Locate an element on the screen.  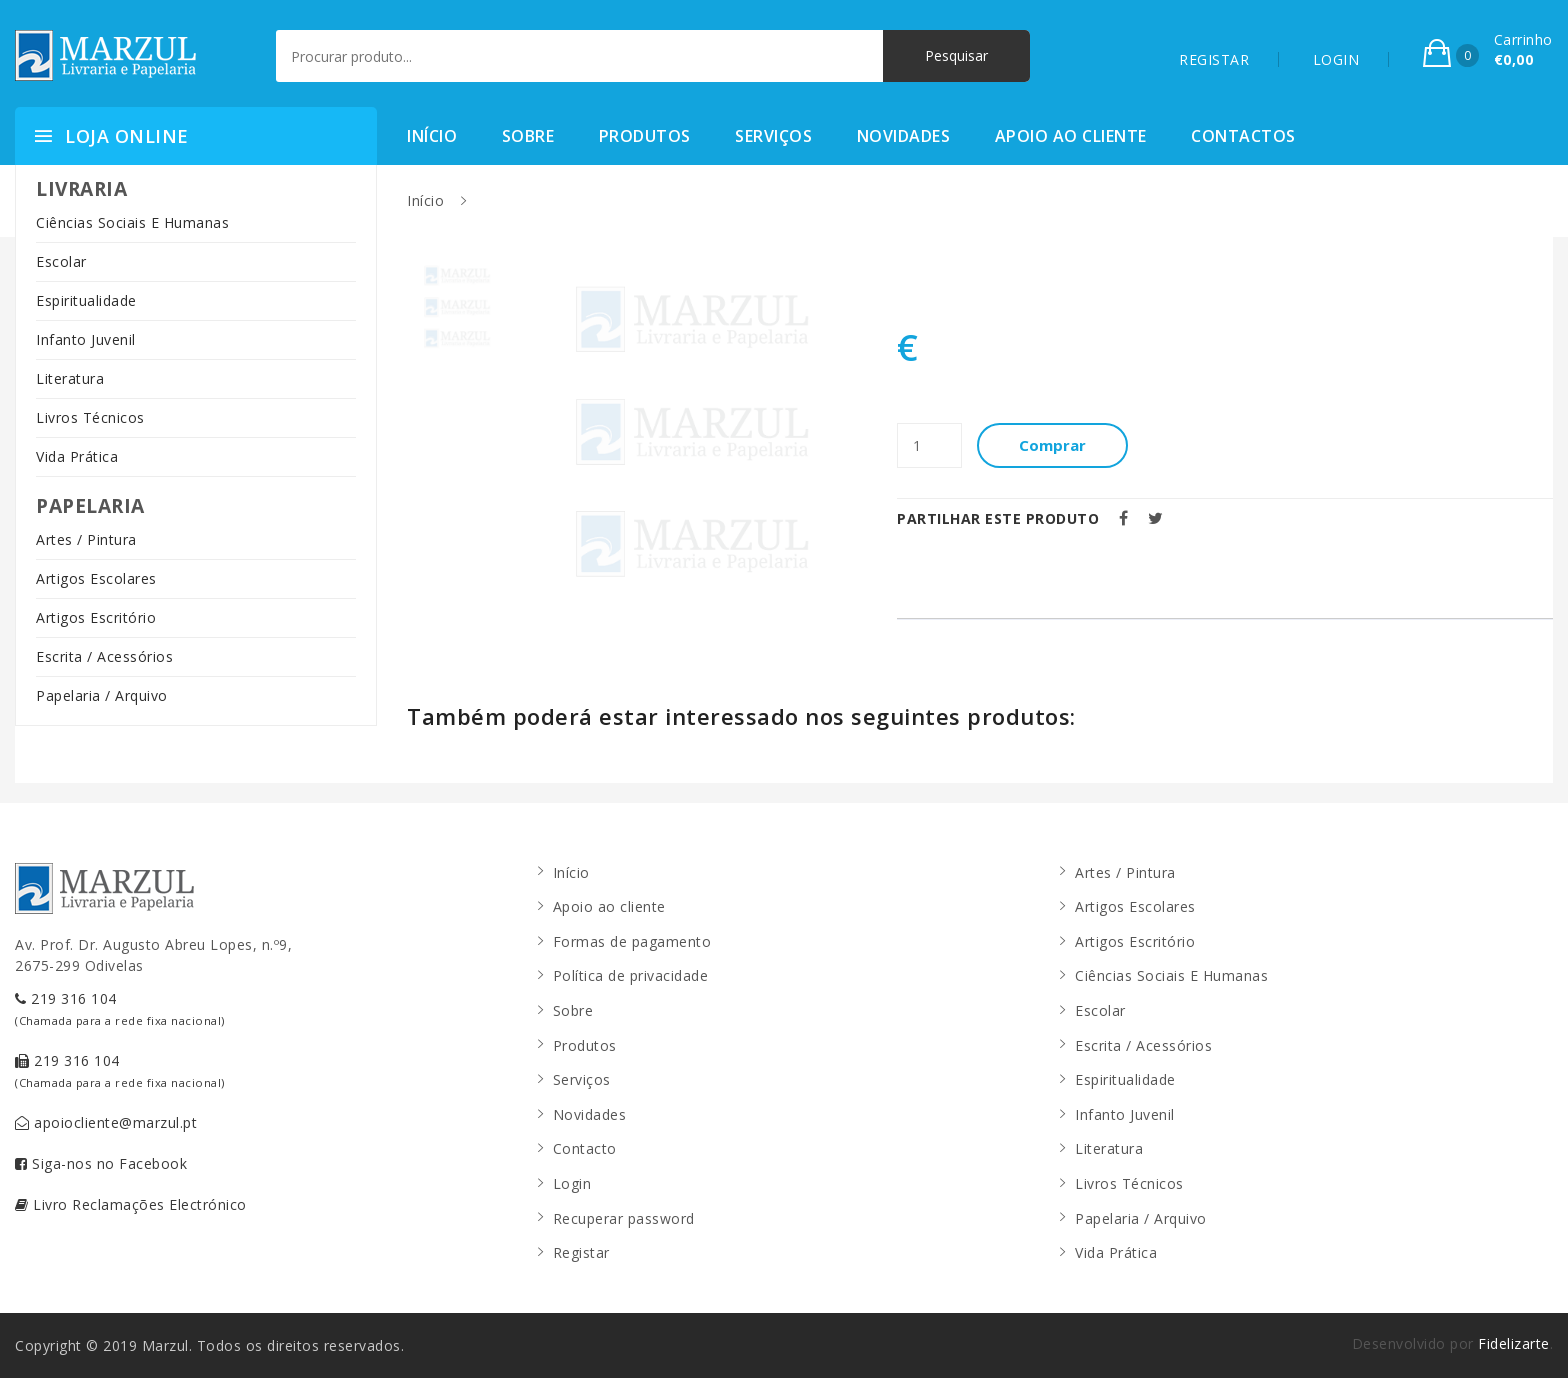
Produtos is located at coordinates (645, 136).